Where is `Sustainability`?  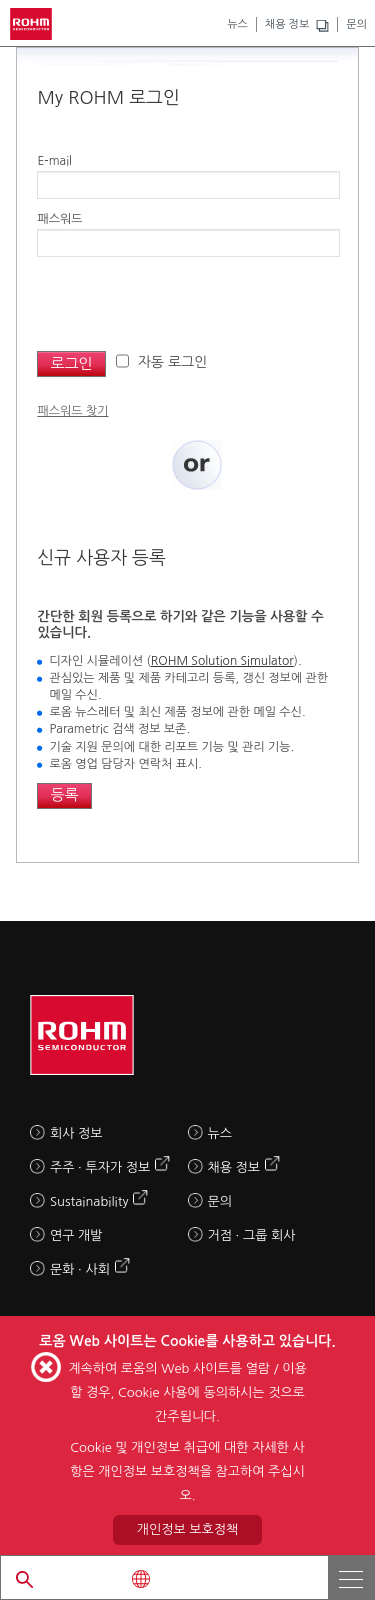
Sustainability is located at coordinates (89, 1201).